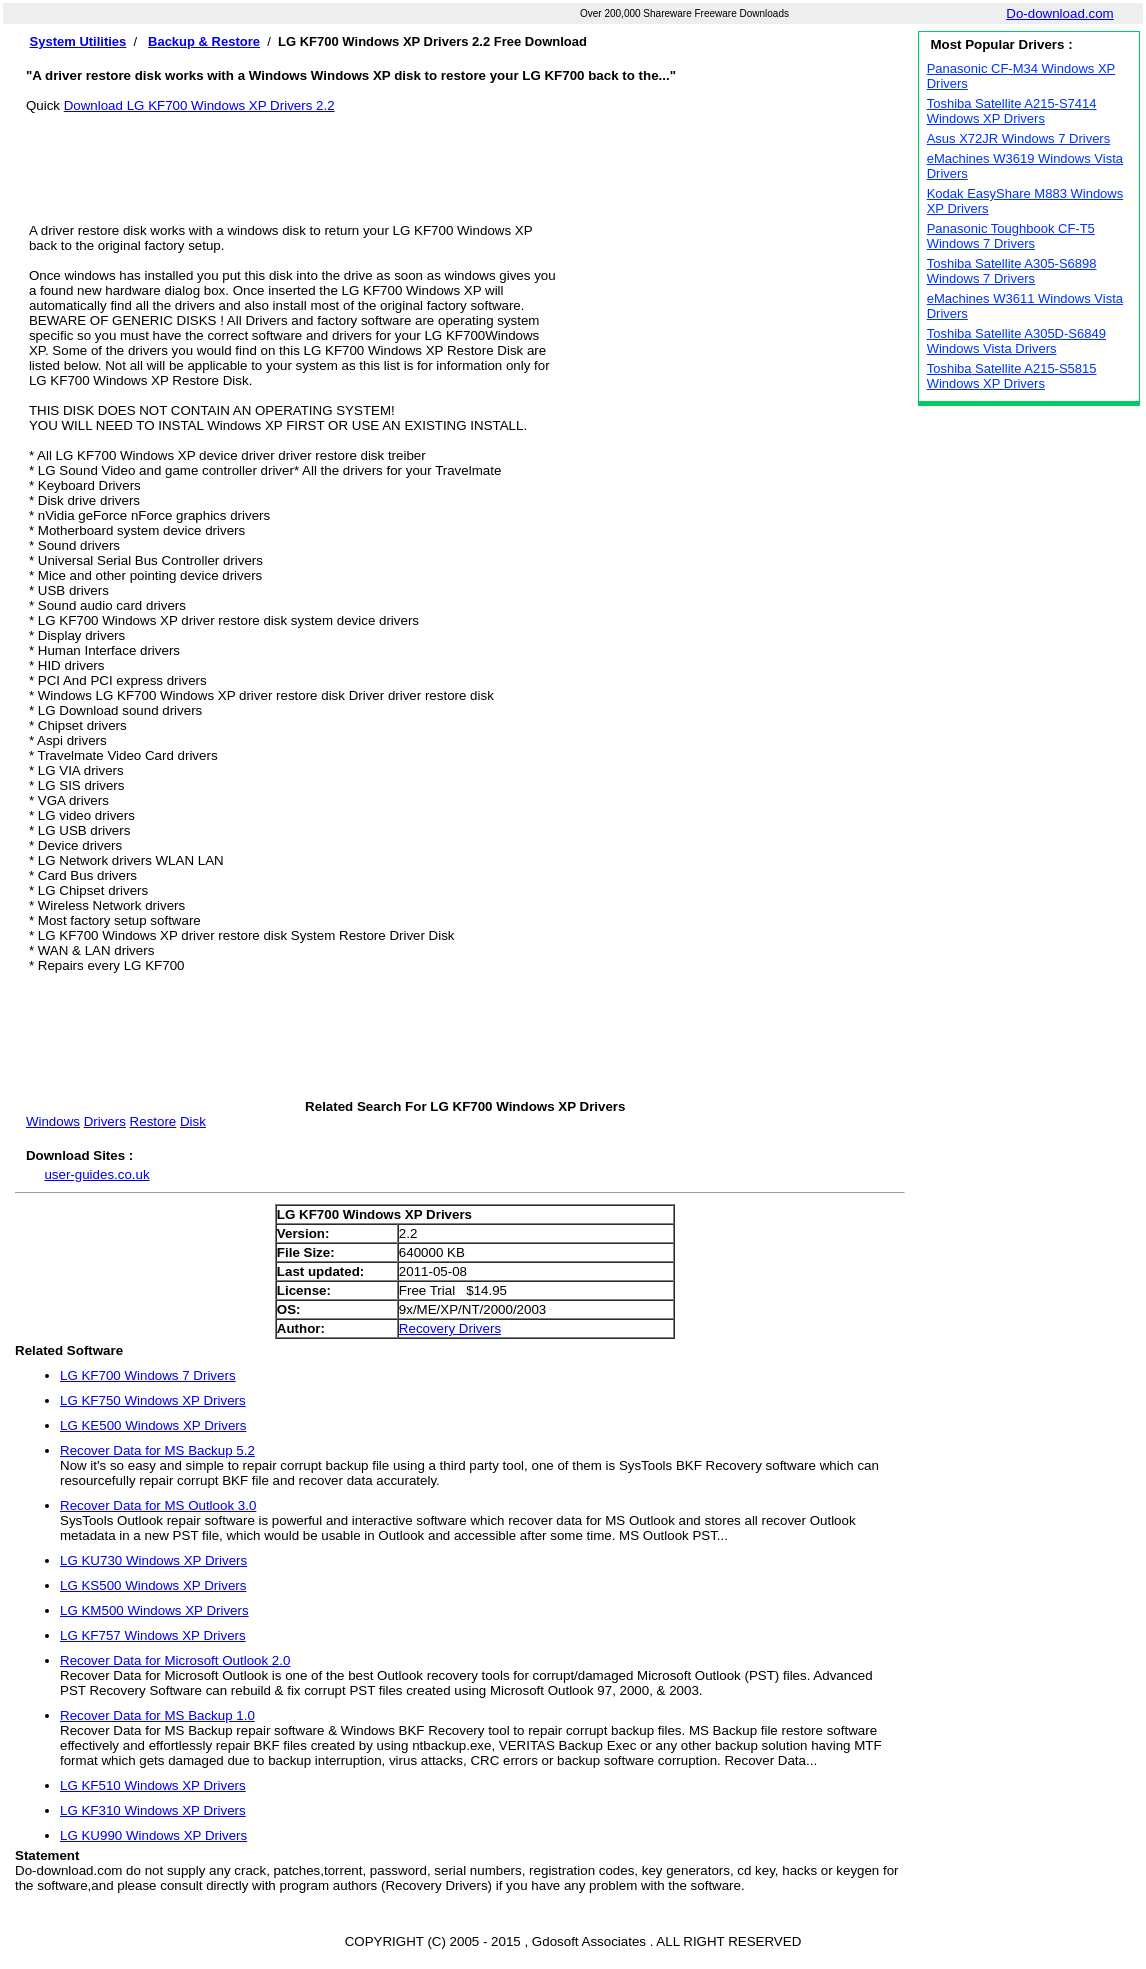 This screenshot has height=1969, width=1146. I want to click on Recover Data for MS Backup 5.2, so click(157, 1450).